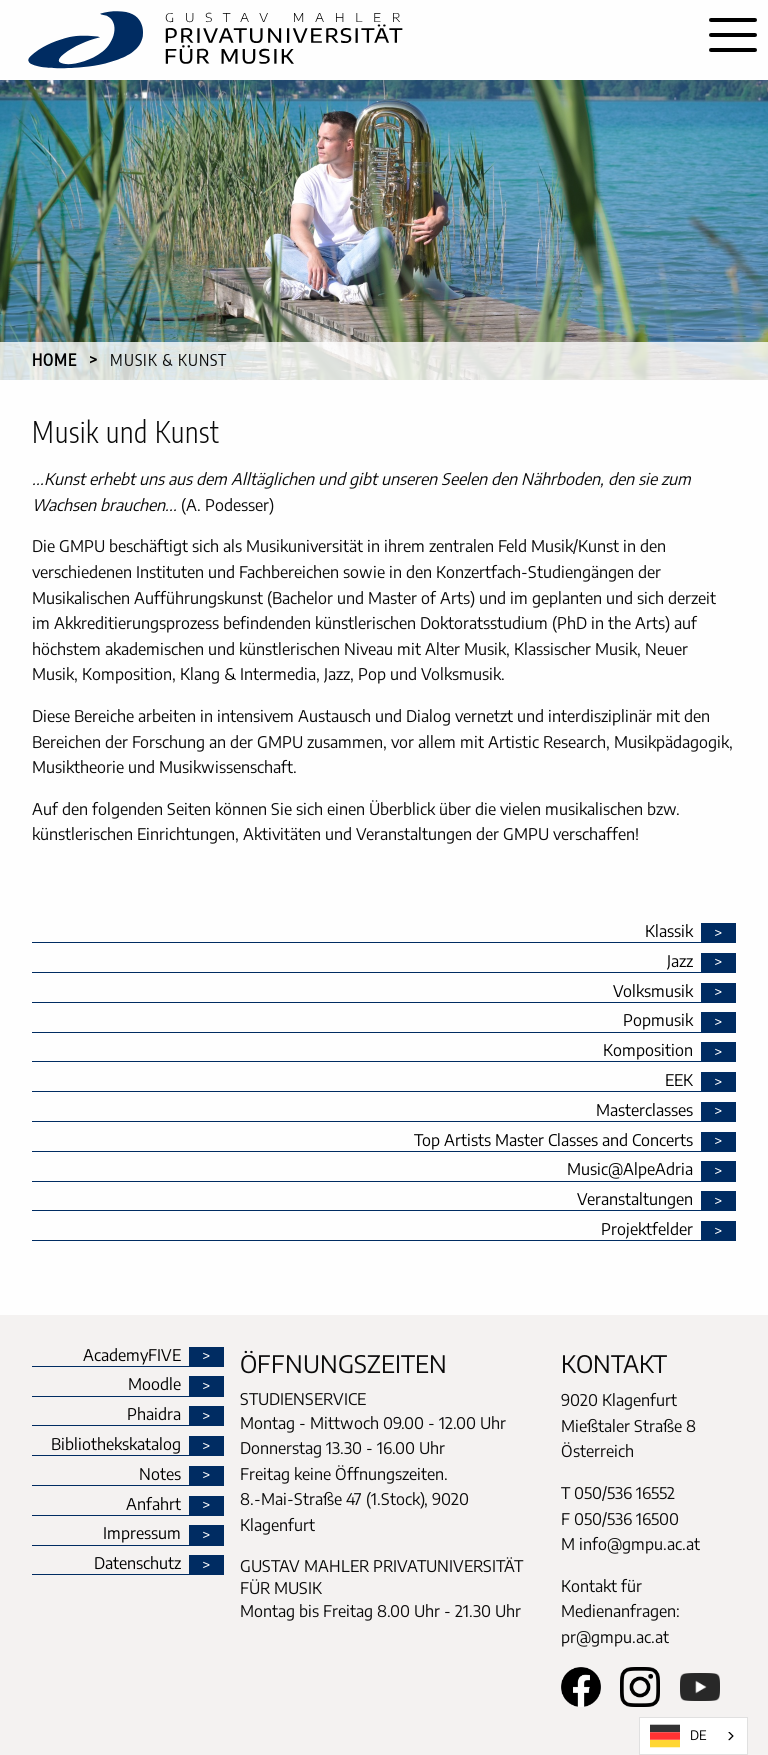 The width and height of the screenshot is (768, 1755). What do you see at coordinates (644, 1111) in the screenshot?
I see `Masterclasses` at bounding box center [644, 1111].